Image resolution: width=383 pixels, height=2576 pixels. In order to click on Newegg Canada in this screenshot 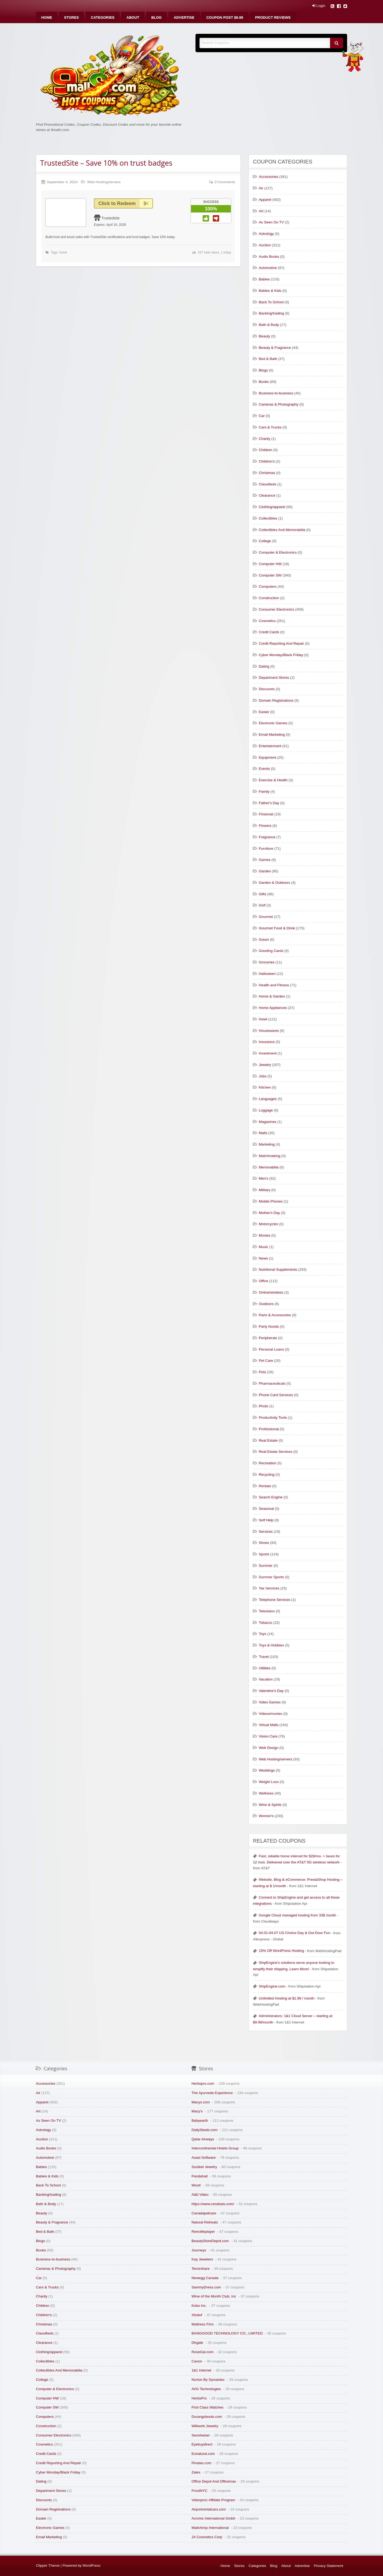, I will do `click(205, 2278)`.